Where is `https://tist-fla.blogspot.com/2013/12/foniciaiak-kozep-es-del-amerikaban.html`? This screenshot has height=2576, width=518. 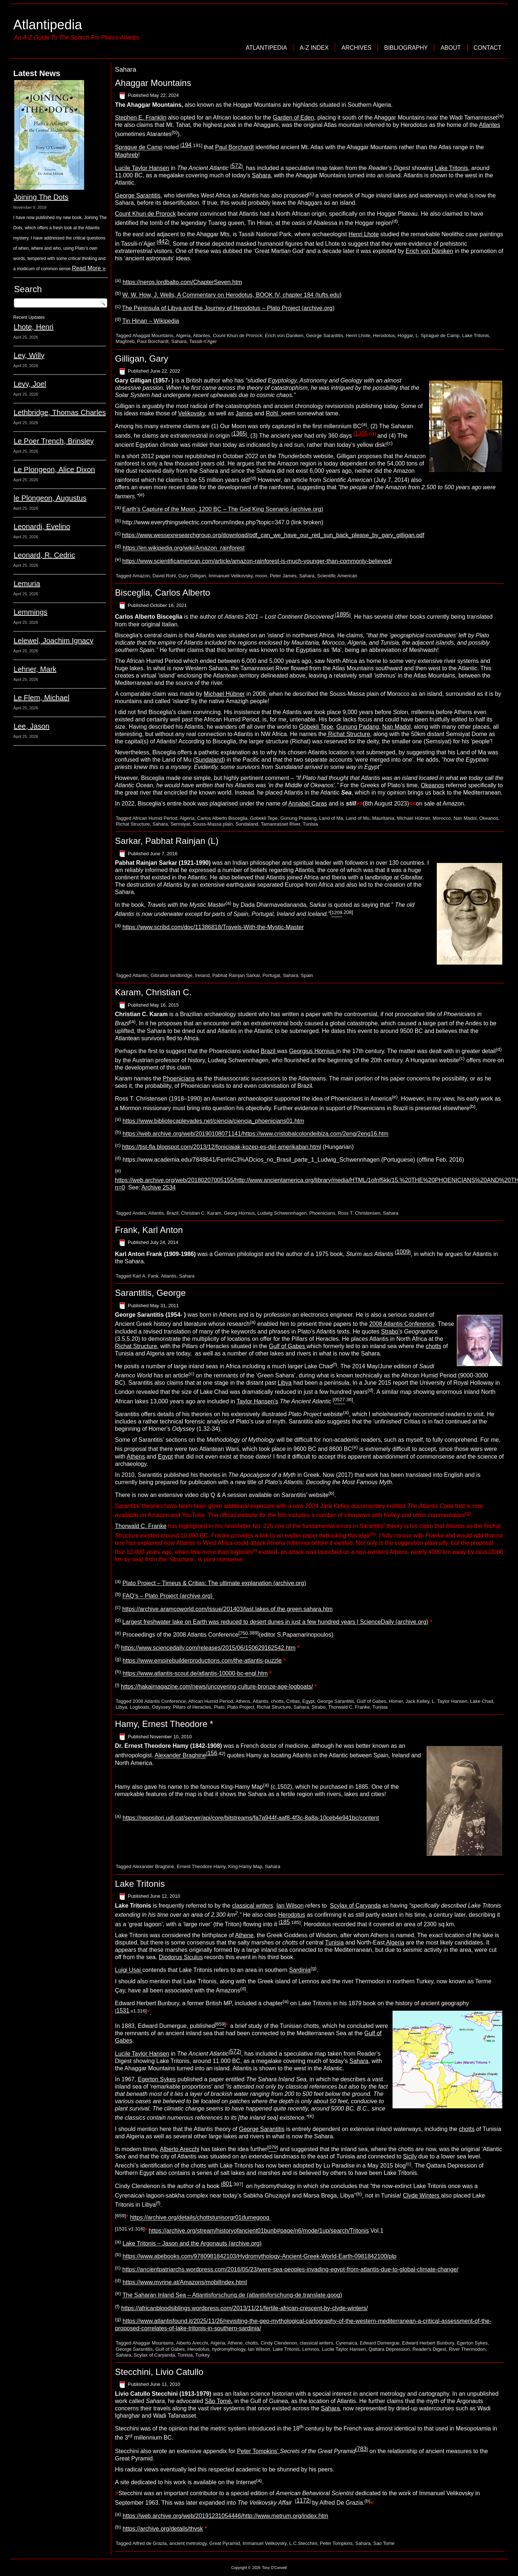 https://tist-fla.blogspot.com/2013/12/foniciaiak-kozep-es-del-amerikaban.html is located at coordinates (221, 1147).